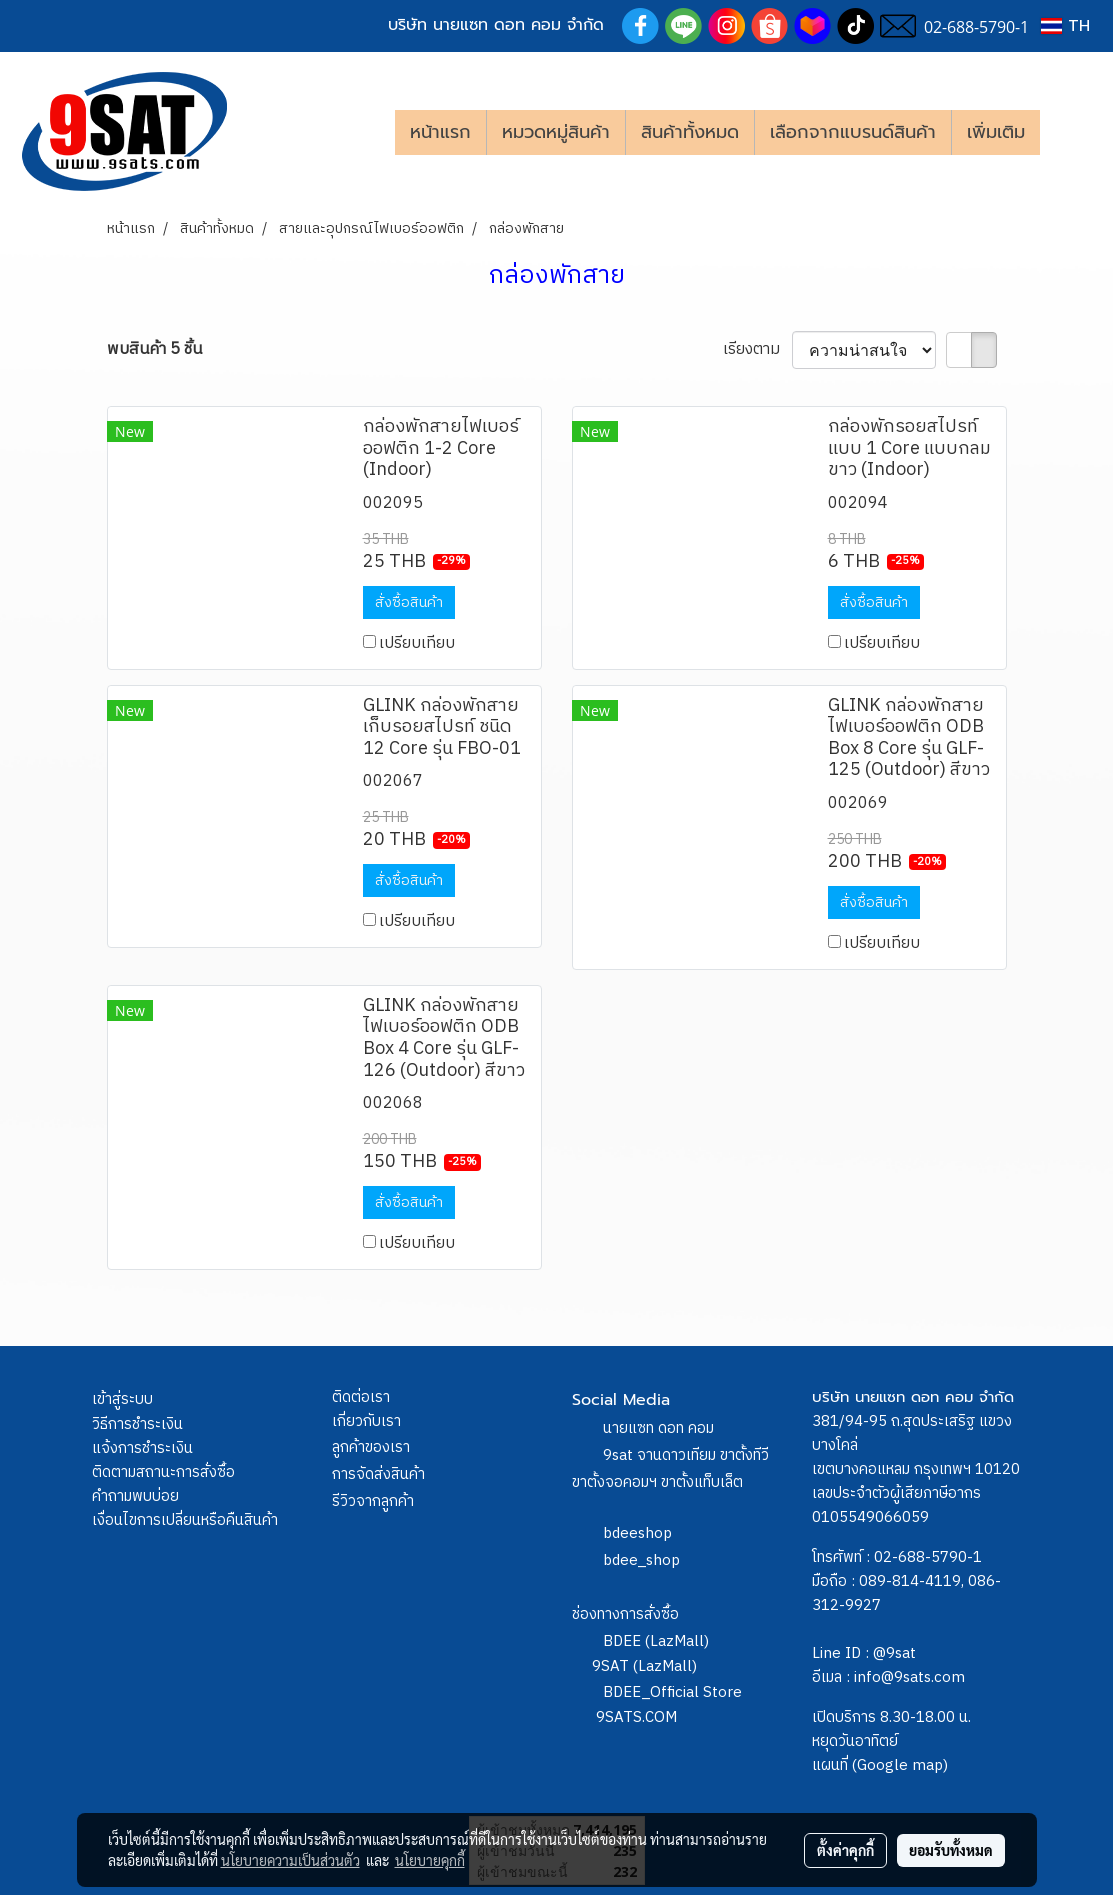  I want to click on ติดตามสถานะการสั่งซื้อ, so click(163, 1472).